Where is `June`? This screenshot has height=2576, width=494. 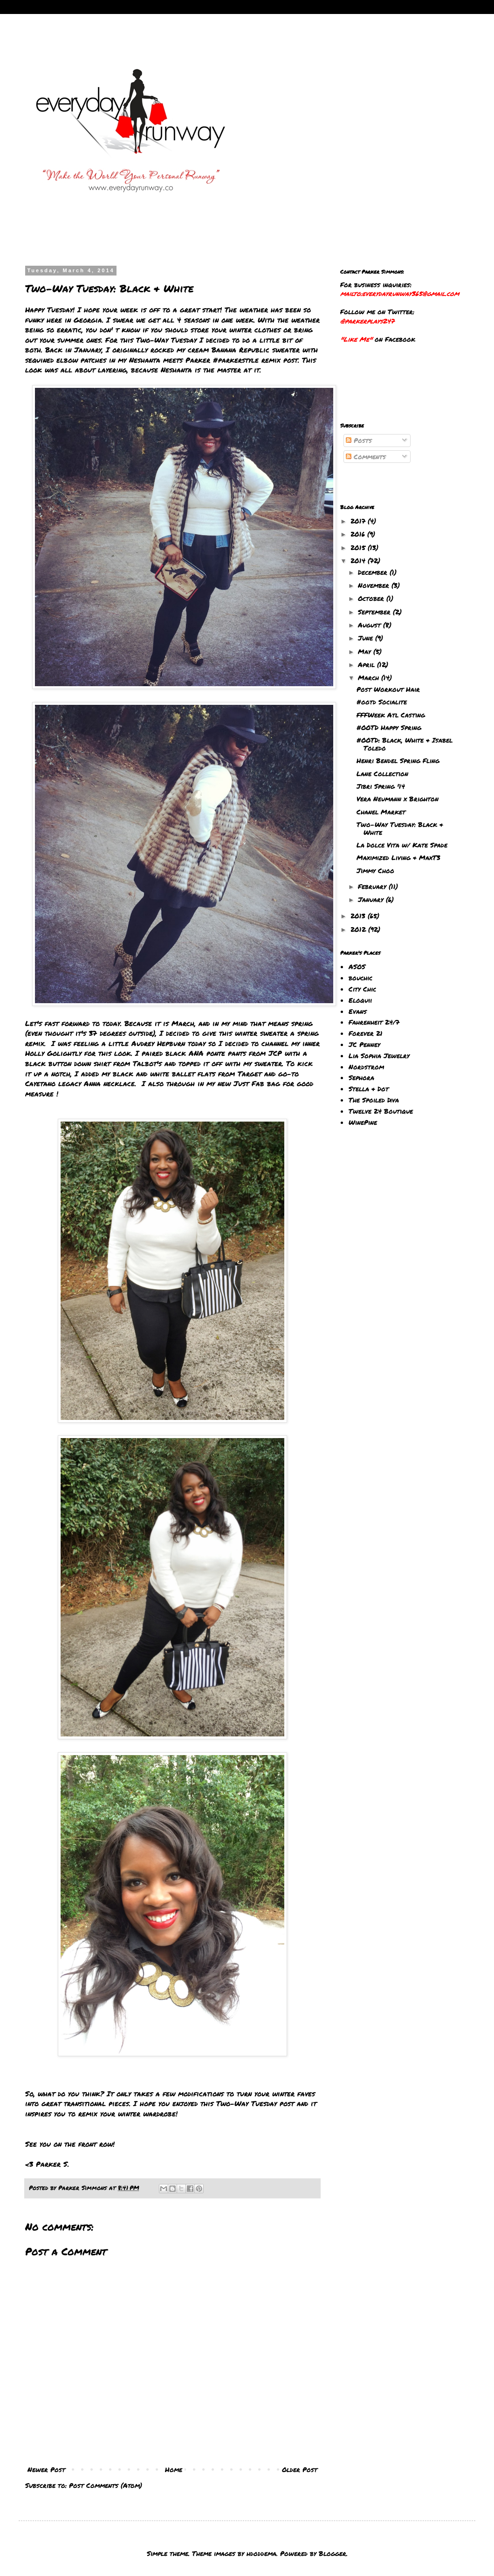 June is located at coordinates (366, 637).